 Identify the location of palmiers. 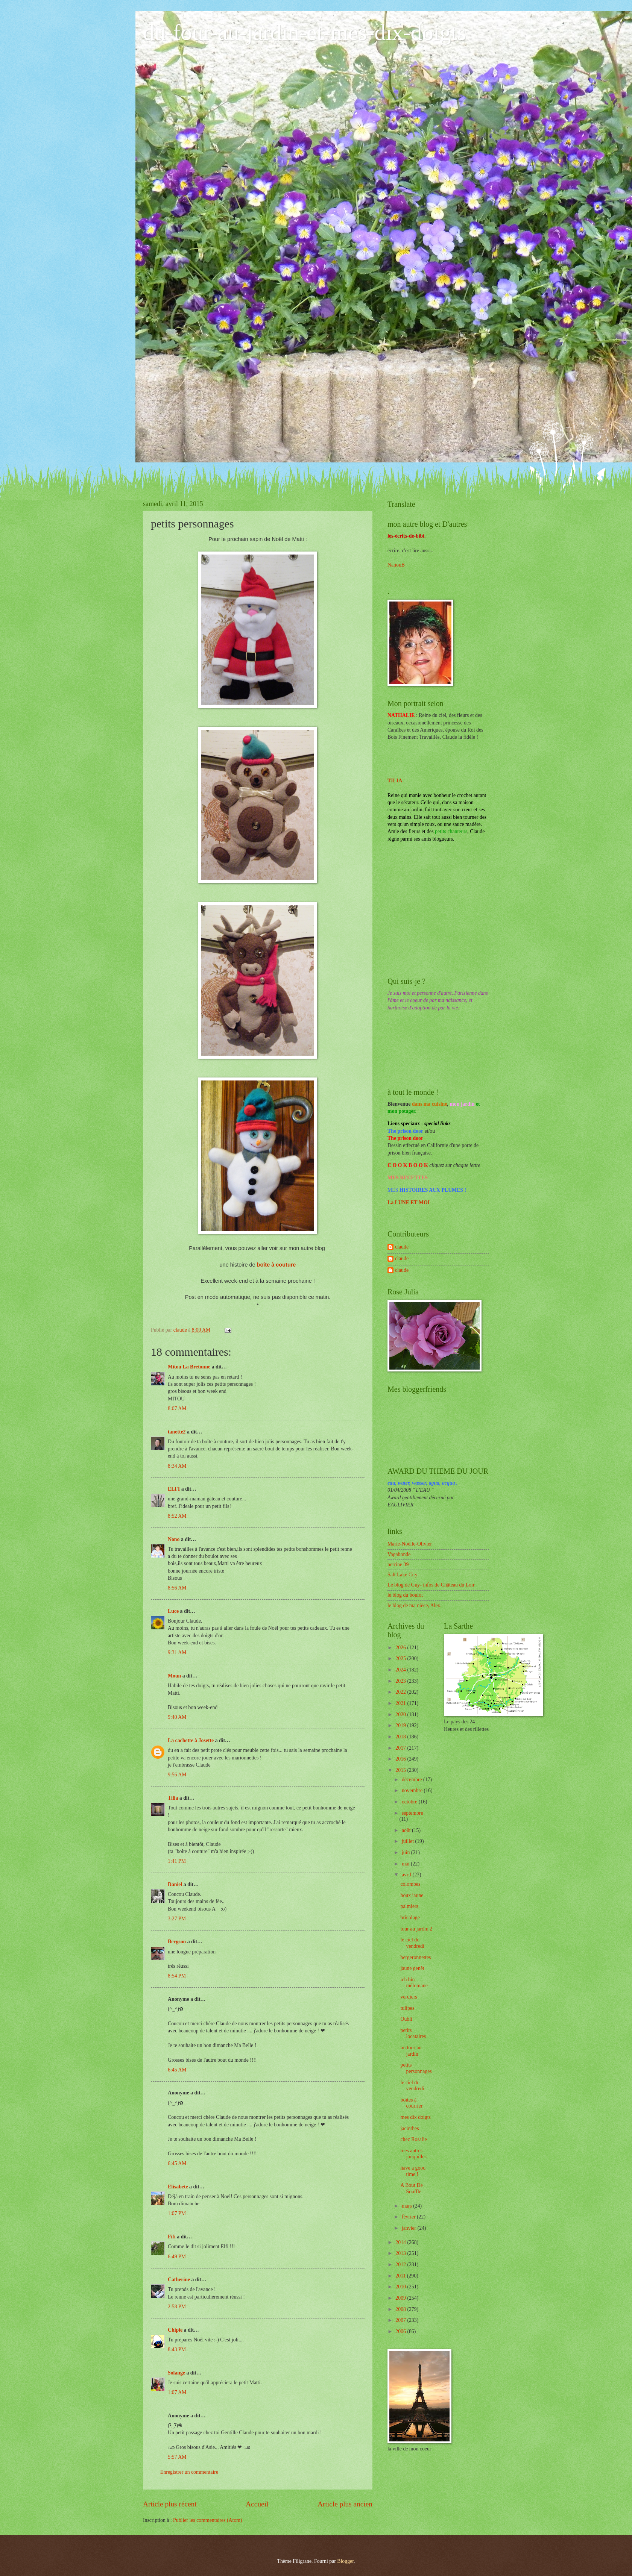
(409, 1906).